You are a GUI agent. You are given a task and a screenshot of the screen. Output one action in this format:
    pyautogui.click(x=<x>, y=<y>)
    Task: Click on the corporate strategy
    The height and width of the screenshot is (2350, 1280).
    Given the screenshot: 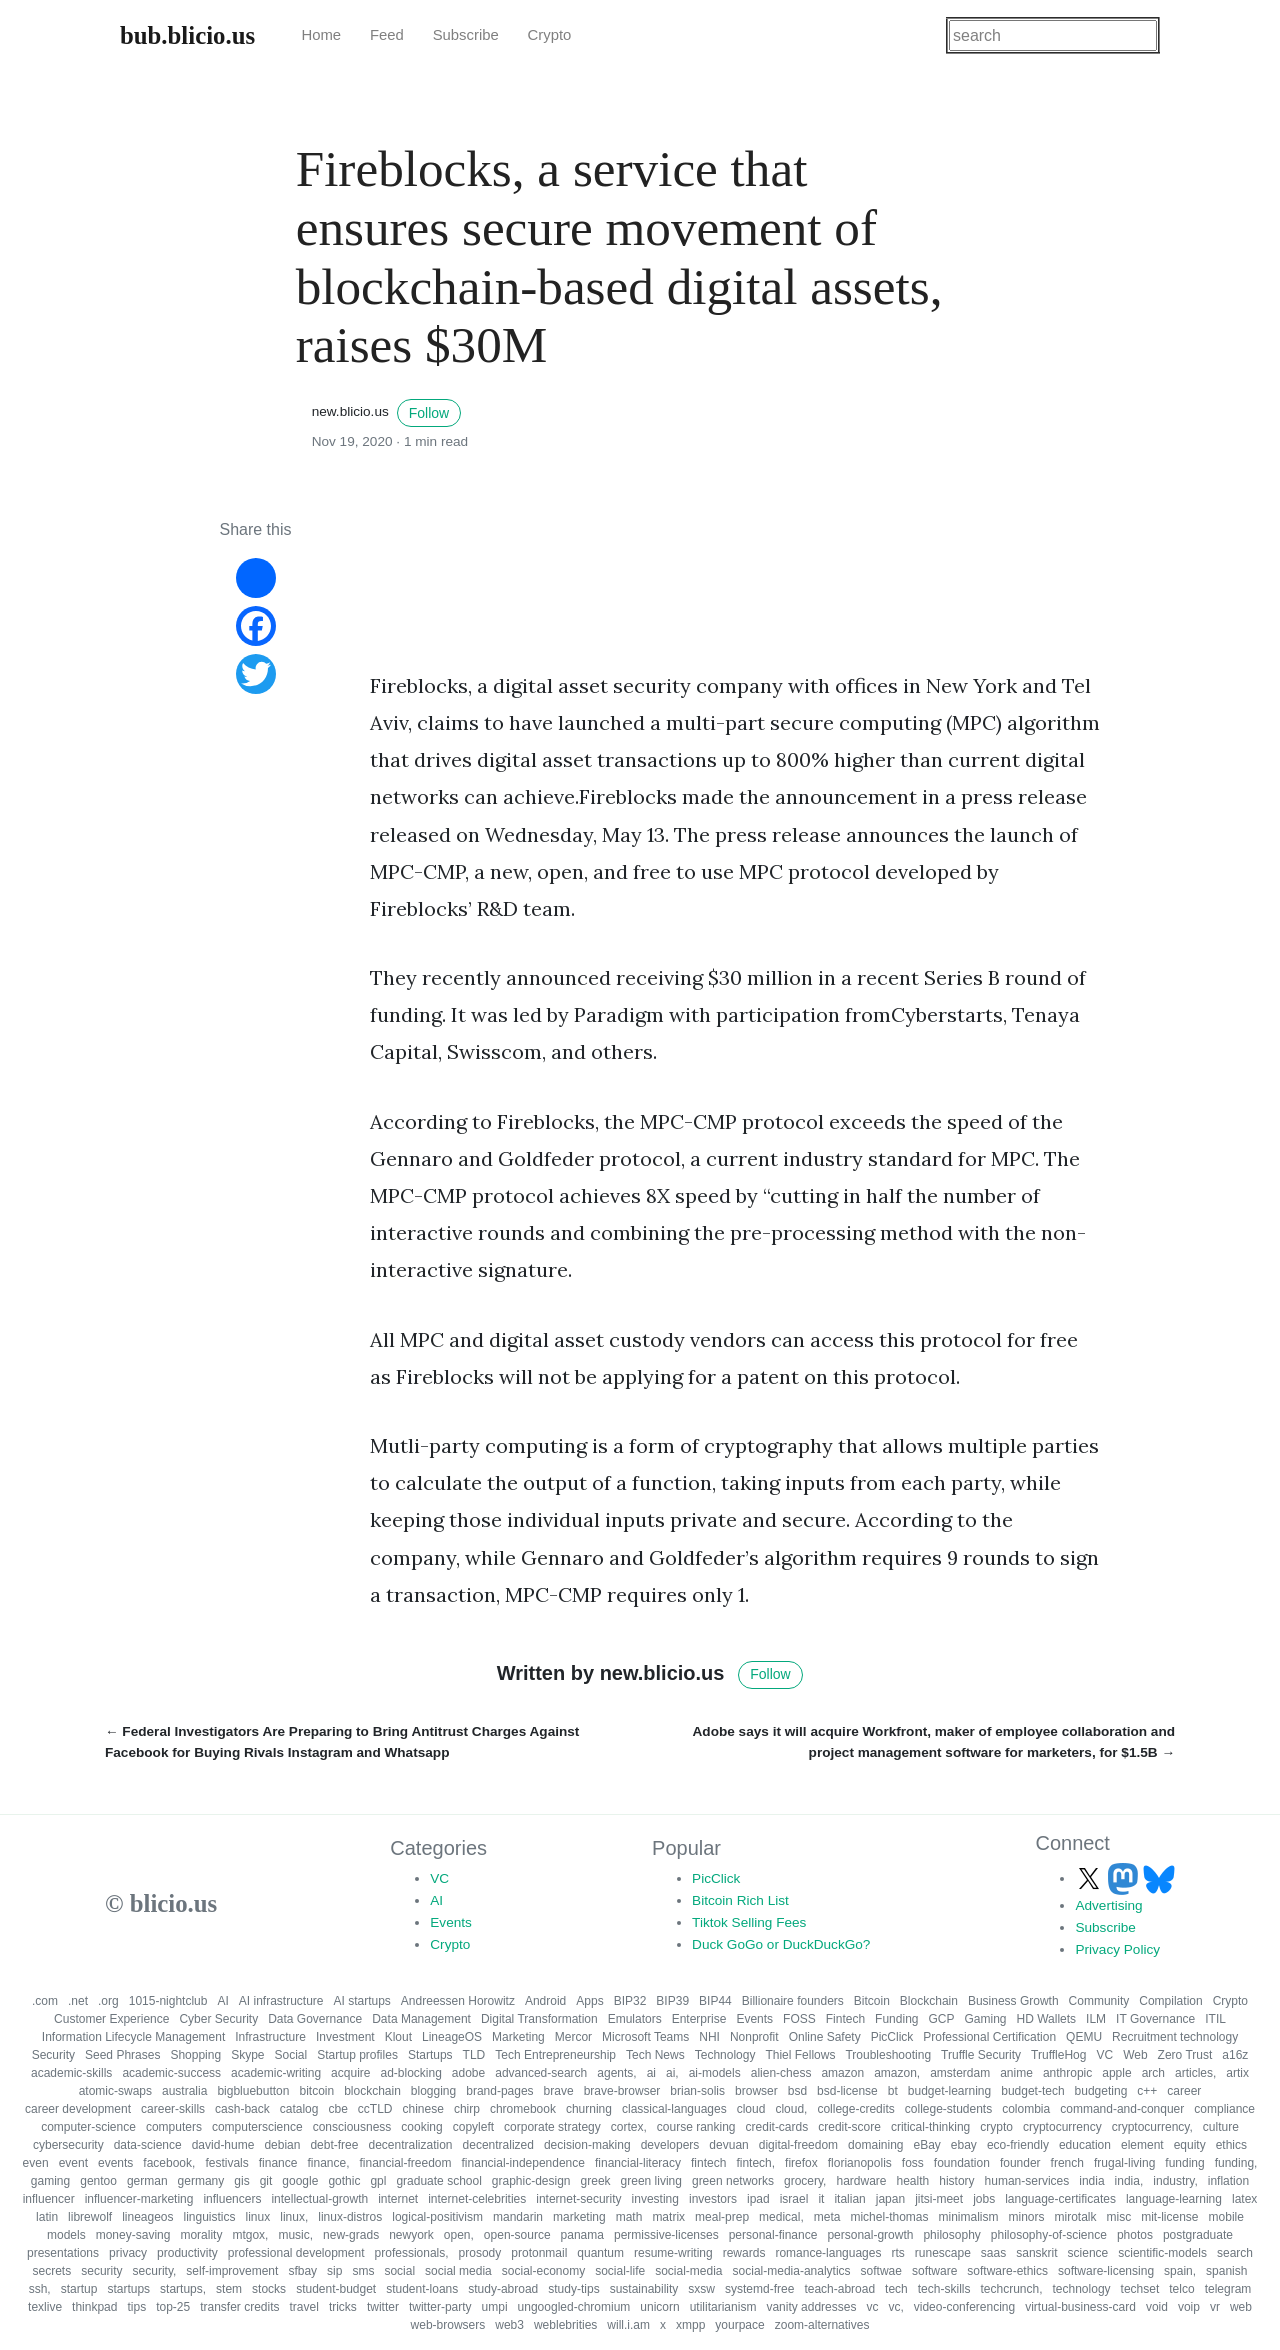 What is the action you would take?
    pyautogui.click(x=552, y=2127)
    